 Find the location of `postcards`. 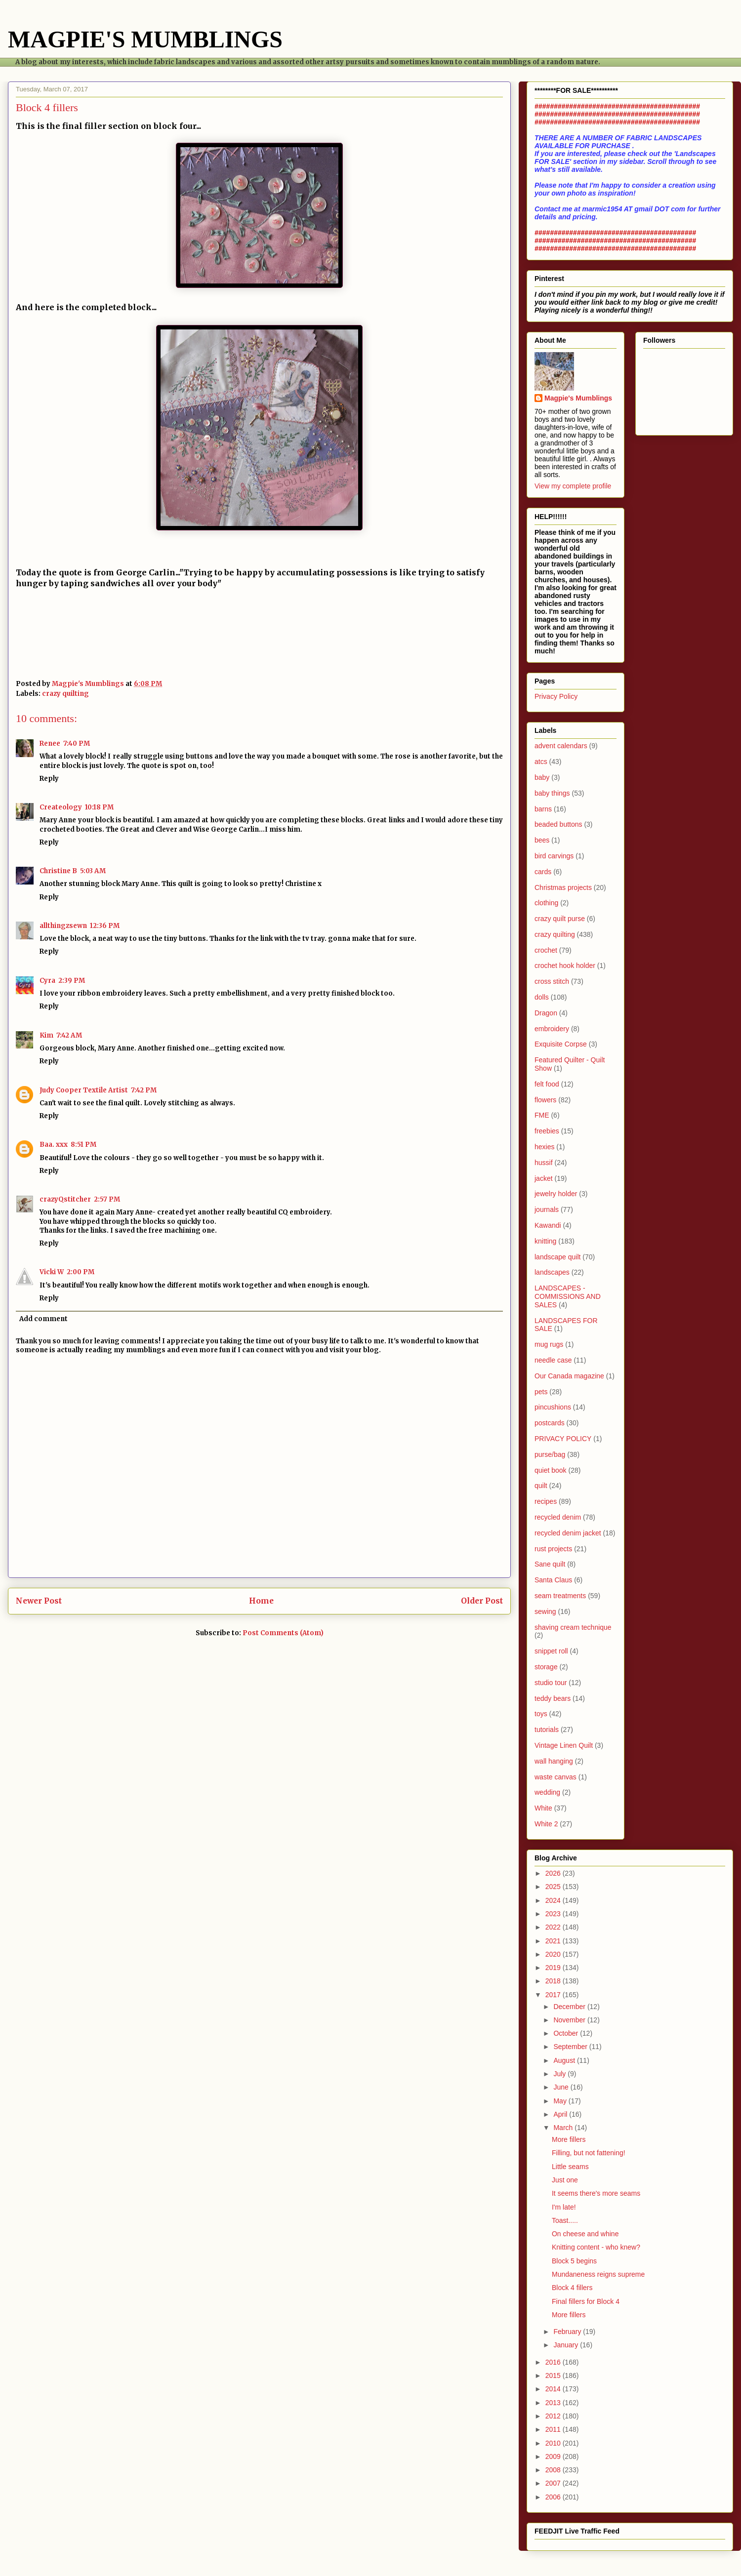

postcards is located at coordinates (550, 1423).